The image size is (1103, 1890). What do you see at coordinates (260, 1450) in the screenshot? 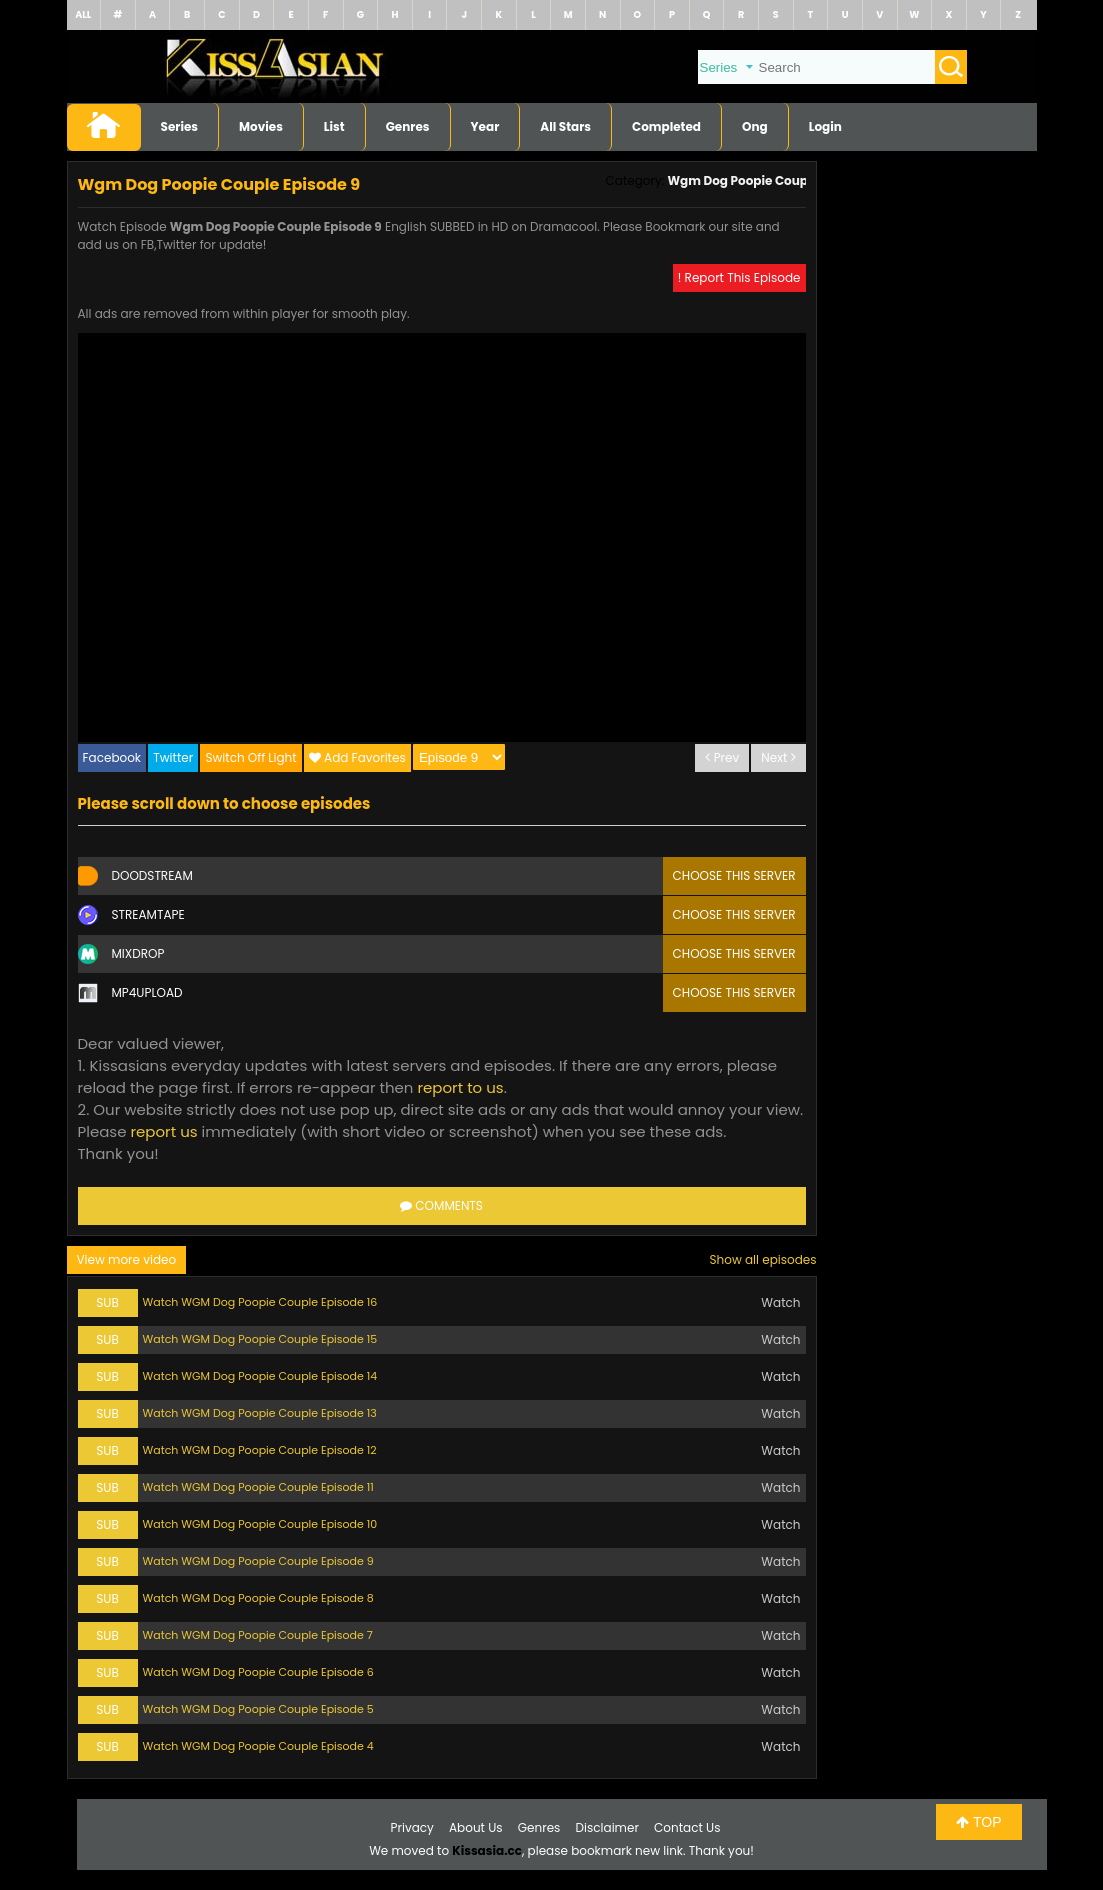
I see `Watch WGM Dog Poopie Couple Episode 12` at bounding box center [260, 1450].